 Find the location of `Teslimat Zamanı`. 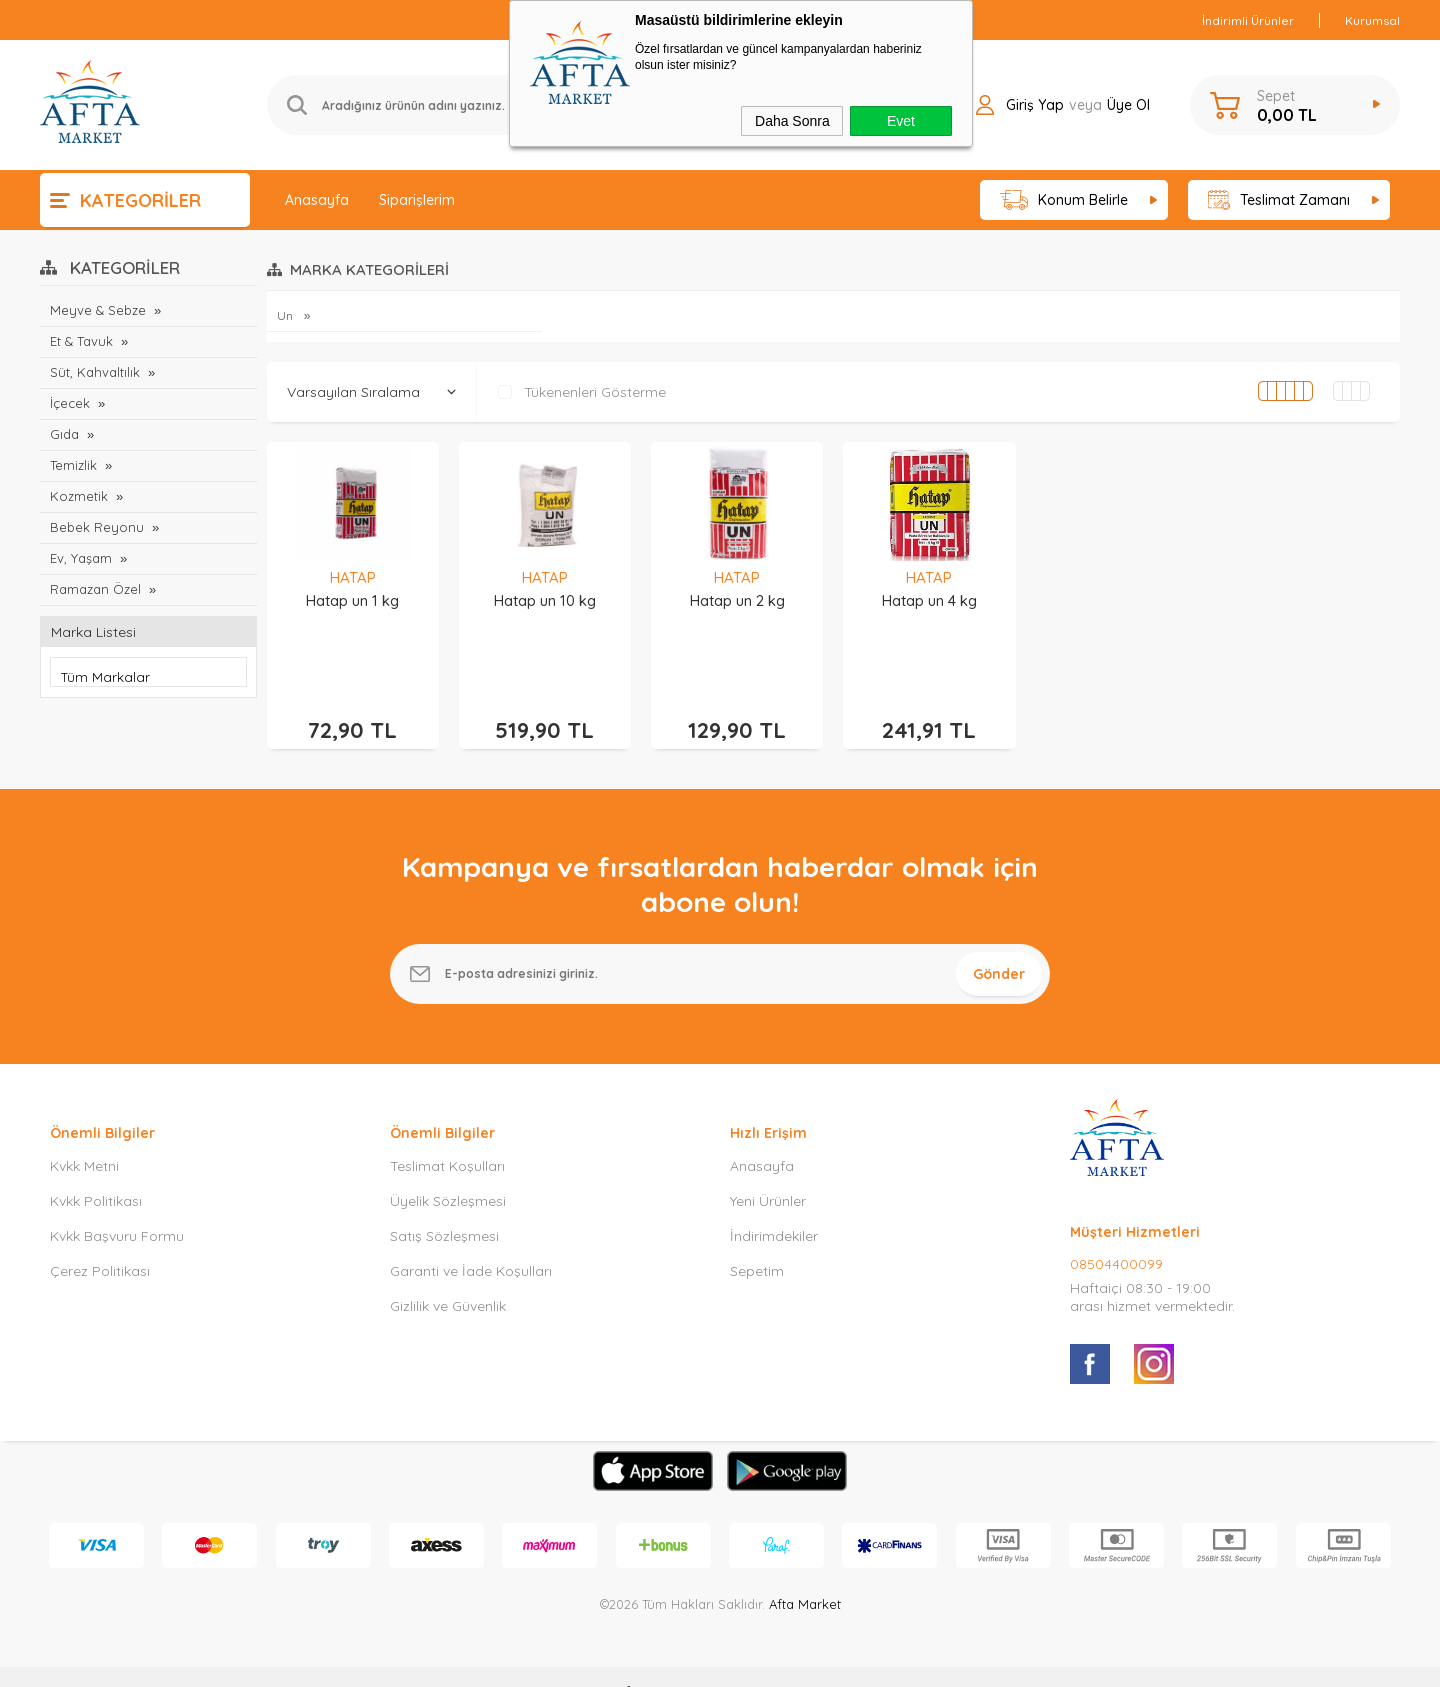

Teslimat Zamanı is located at coordinates (1279, 200).